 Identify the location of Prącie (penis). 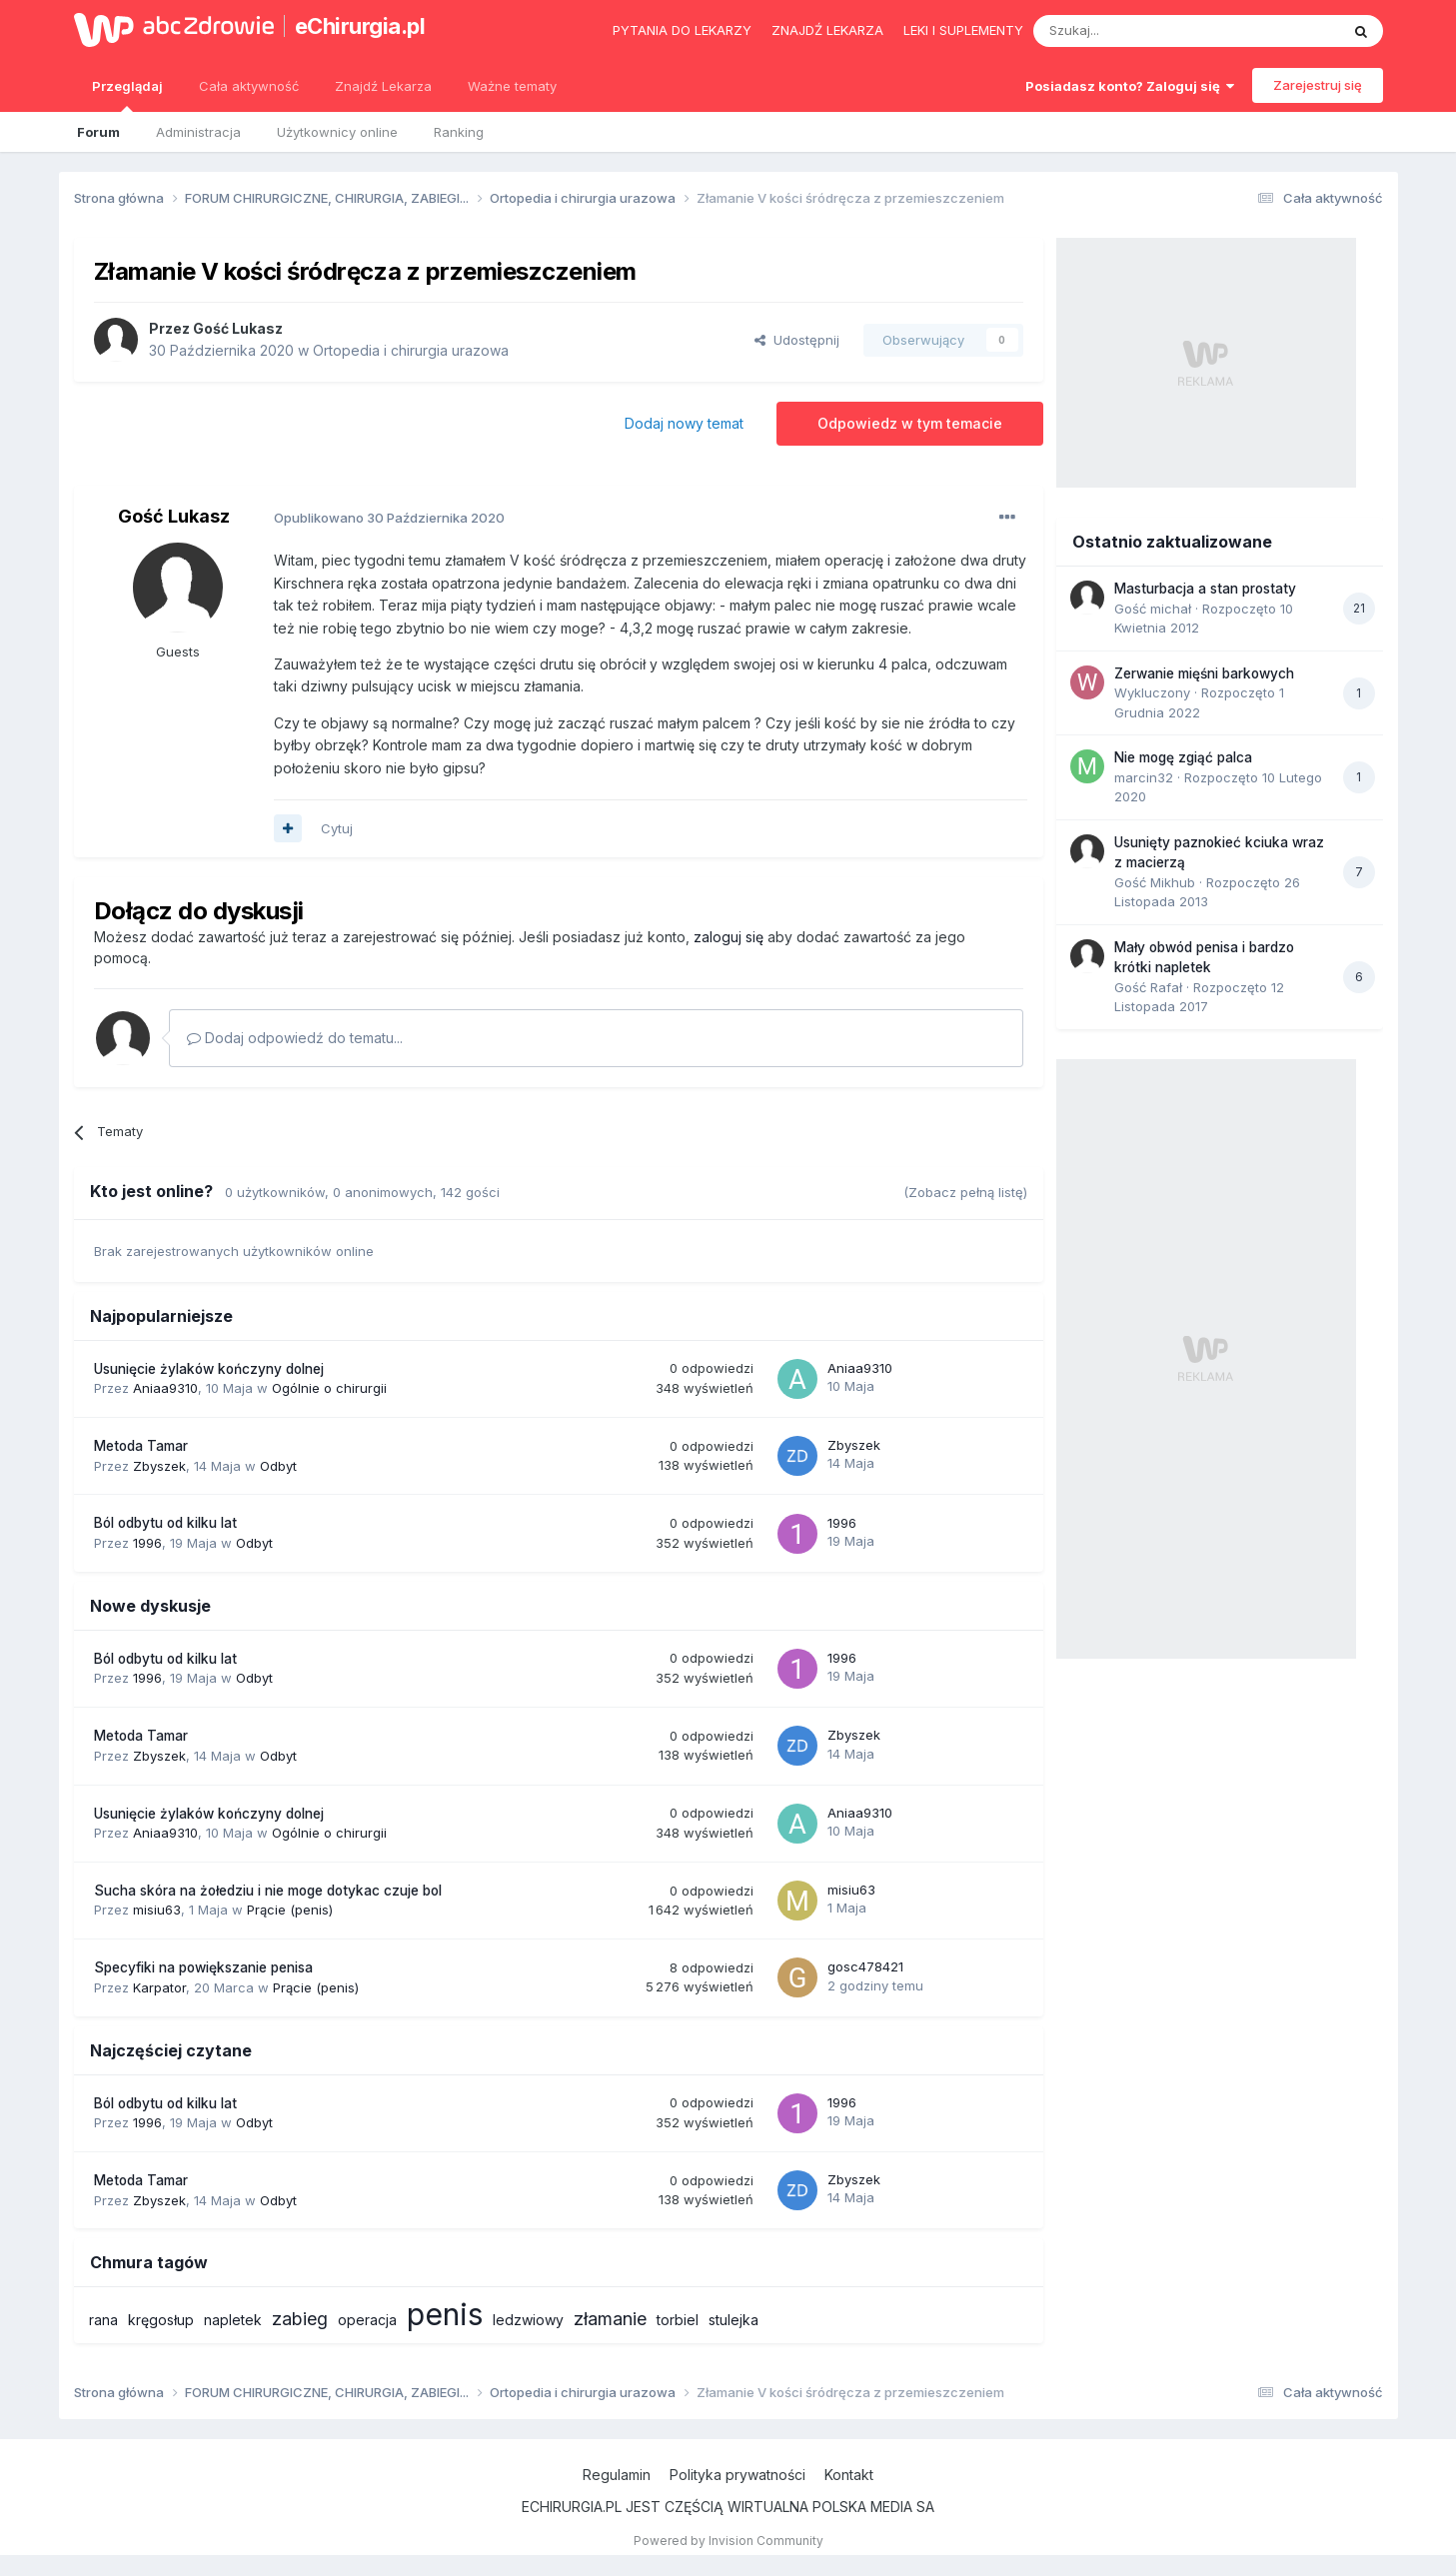
(290, 1910).